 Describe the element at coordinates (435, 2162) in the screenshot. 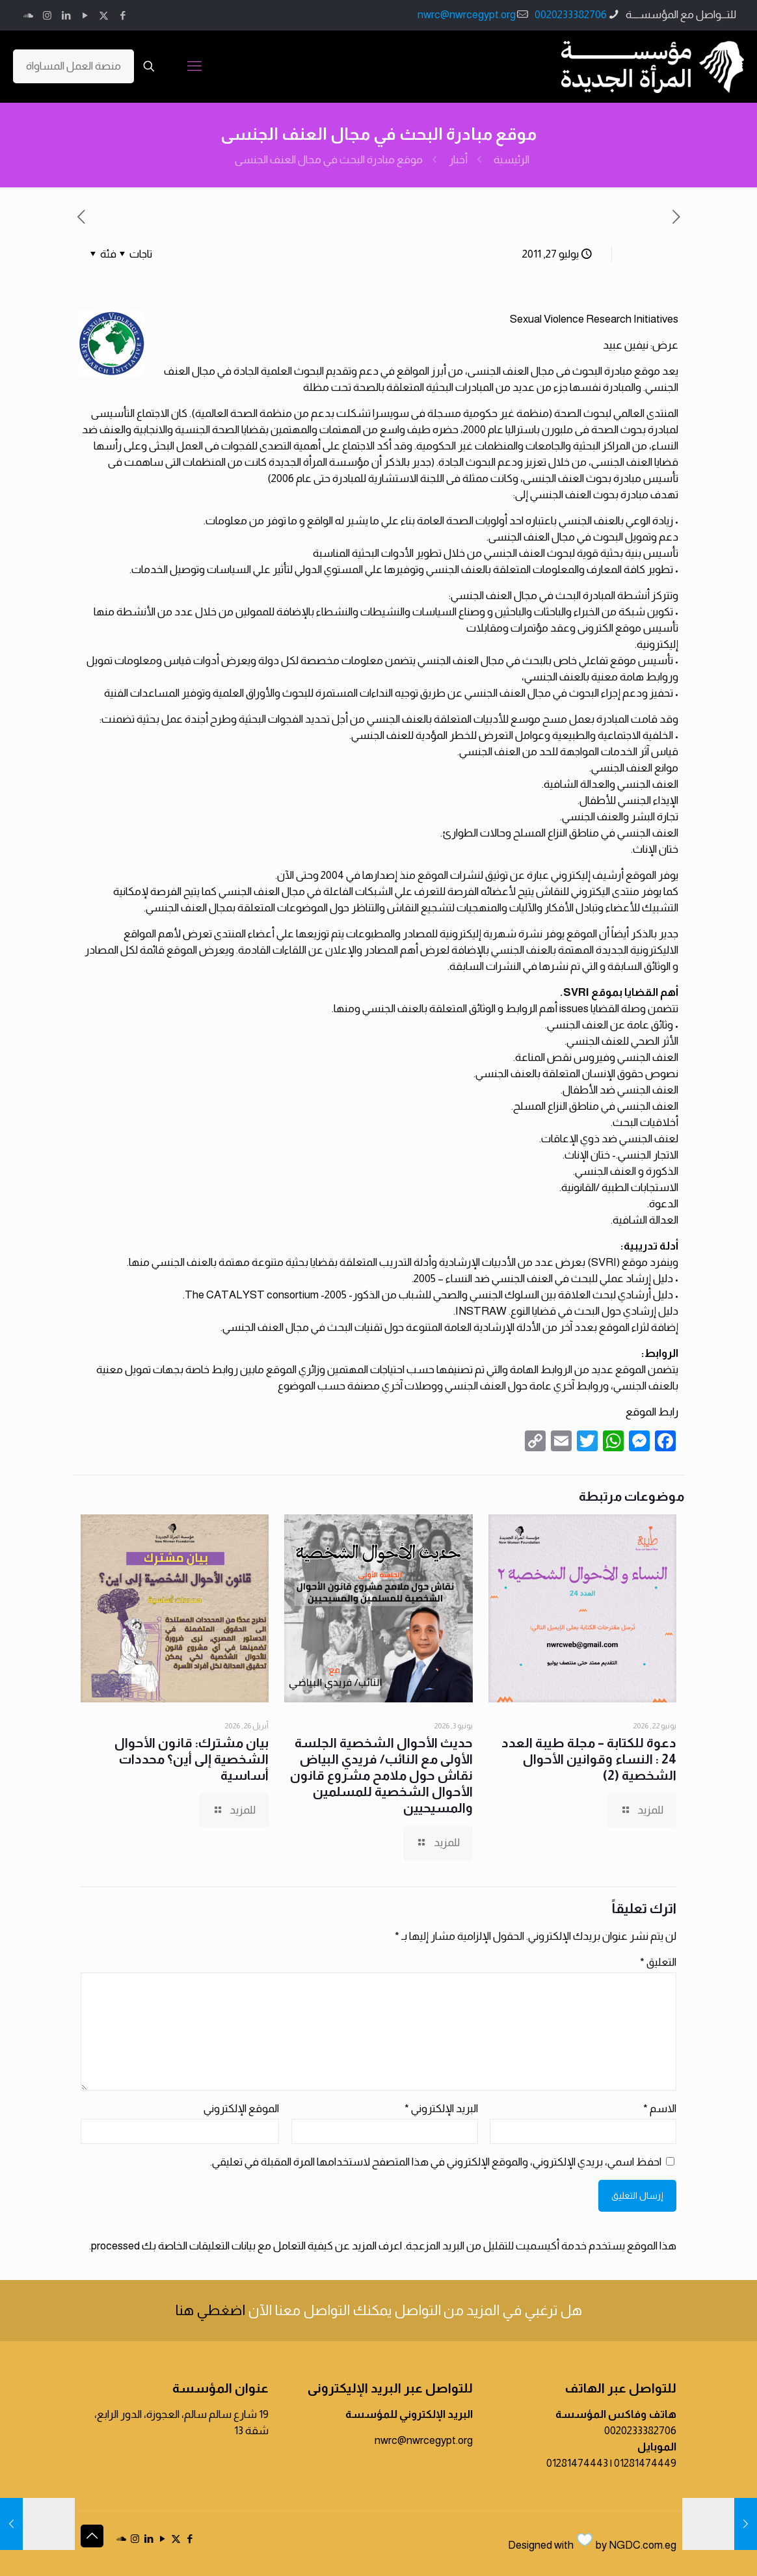

I see `احفظ اسمي، بريدي الإلكتروني، والموقع الإلكتروني في هذا المتصفح لاستخدامها المرة المقبلة في تعليقي.` at that location.